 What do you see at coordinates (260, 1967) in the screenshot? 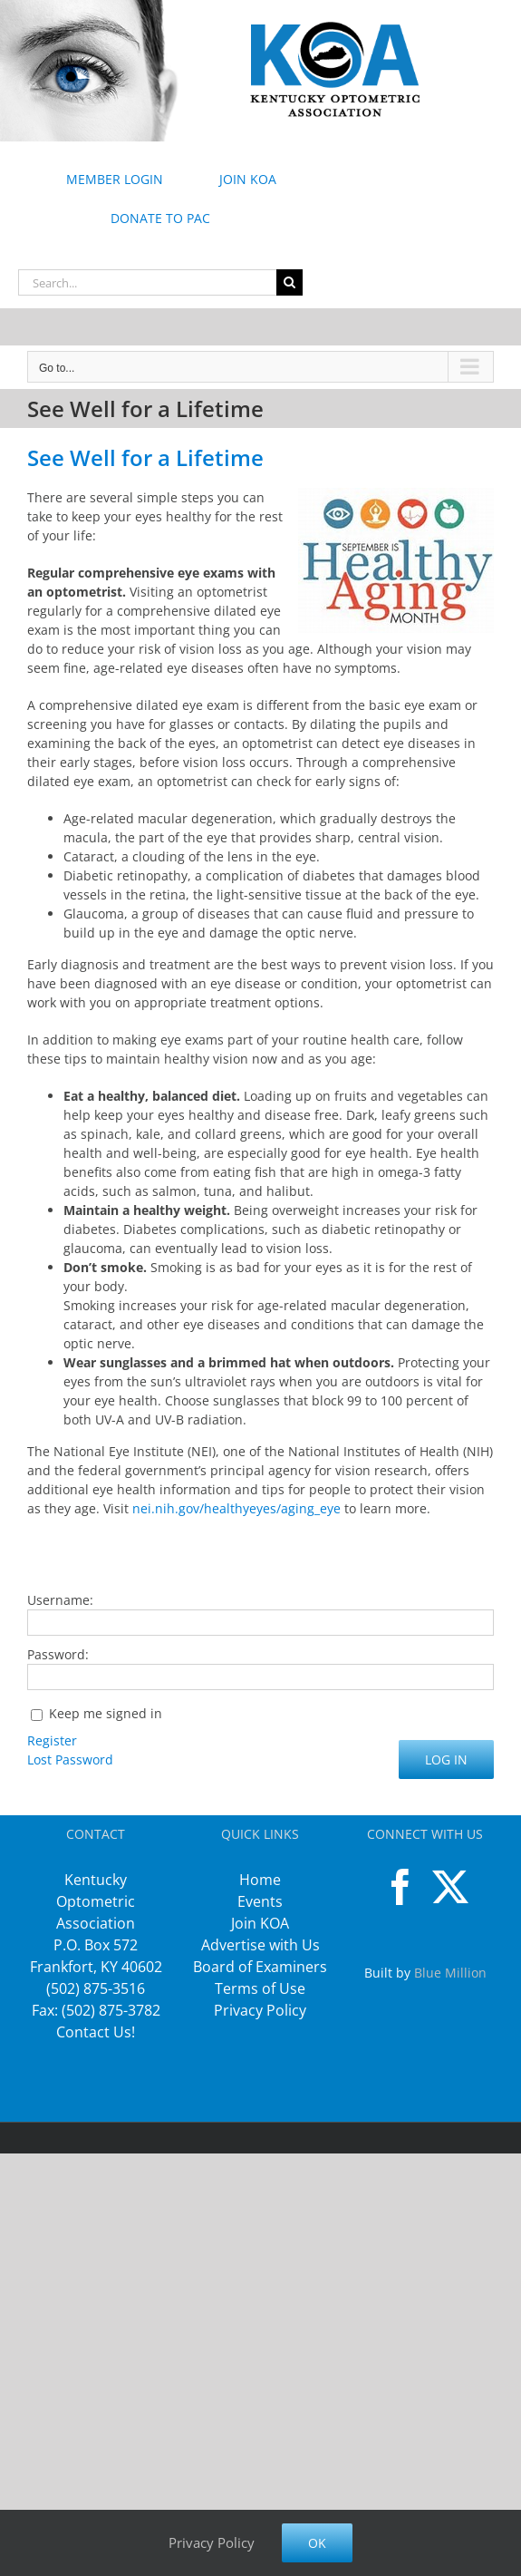
I see `Board of Examiners` at bounding box center [260, 1967].